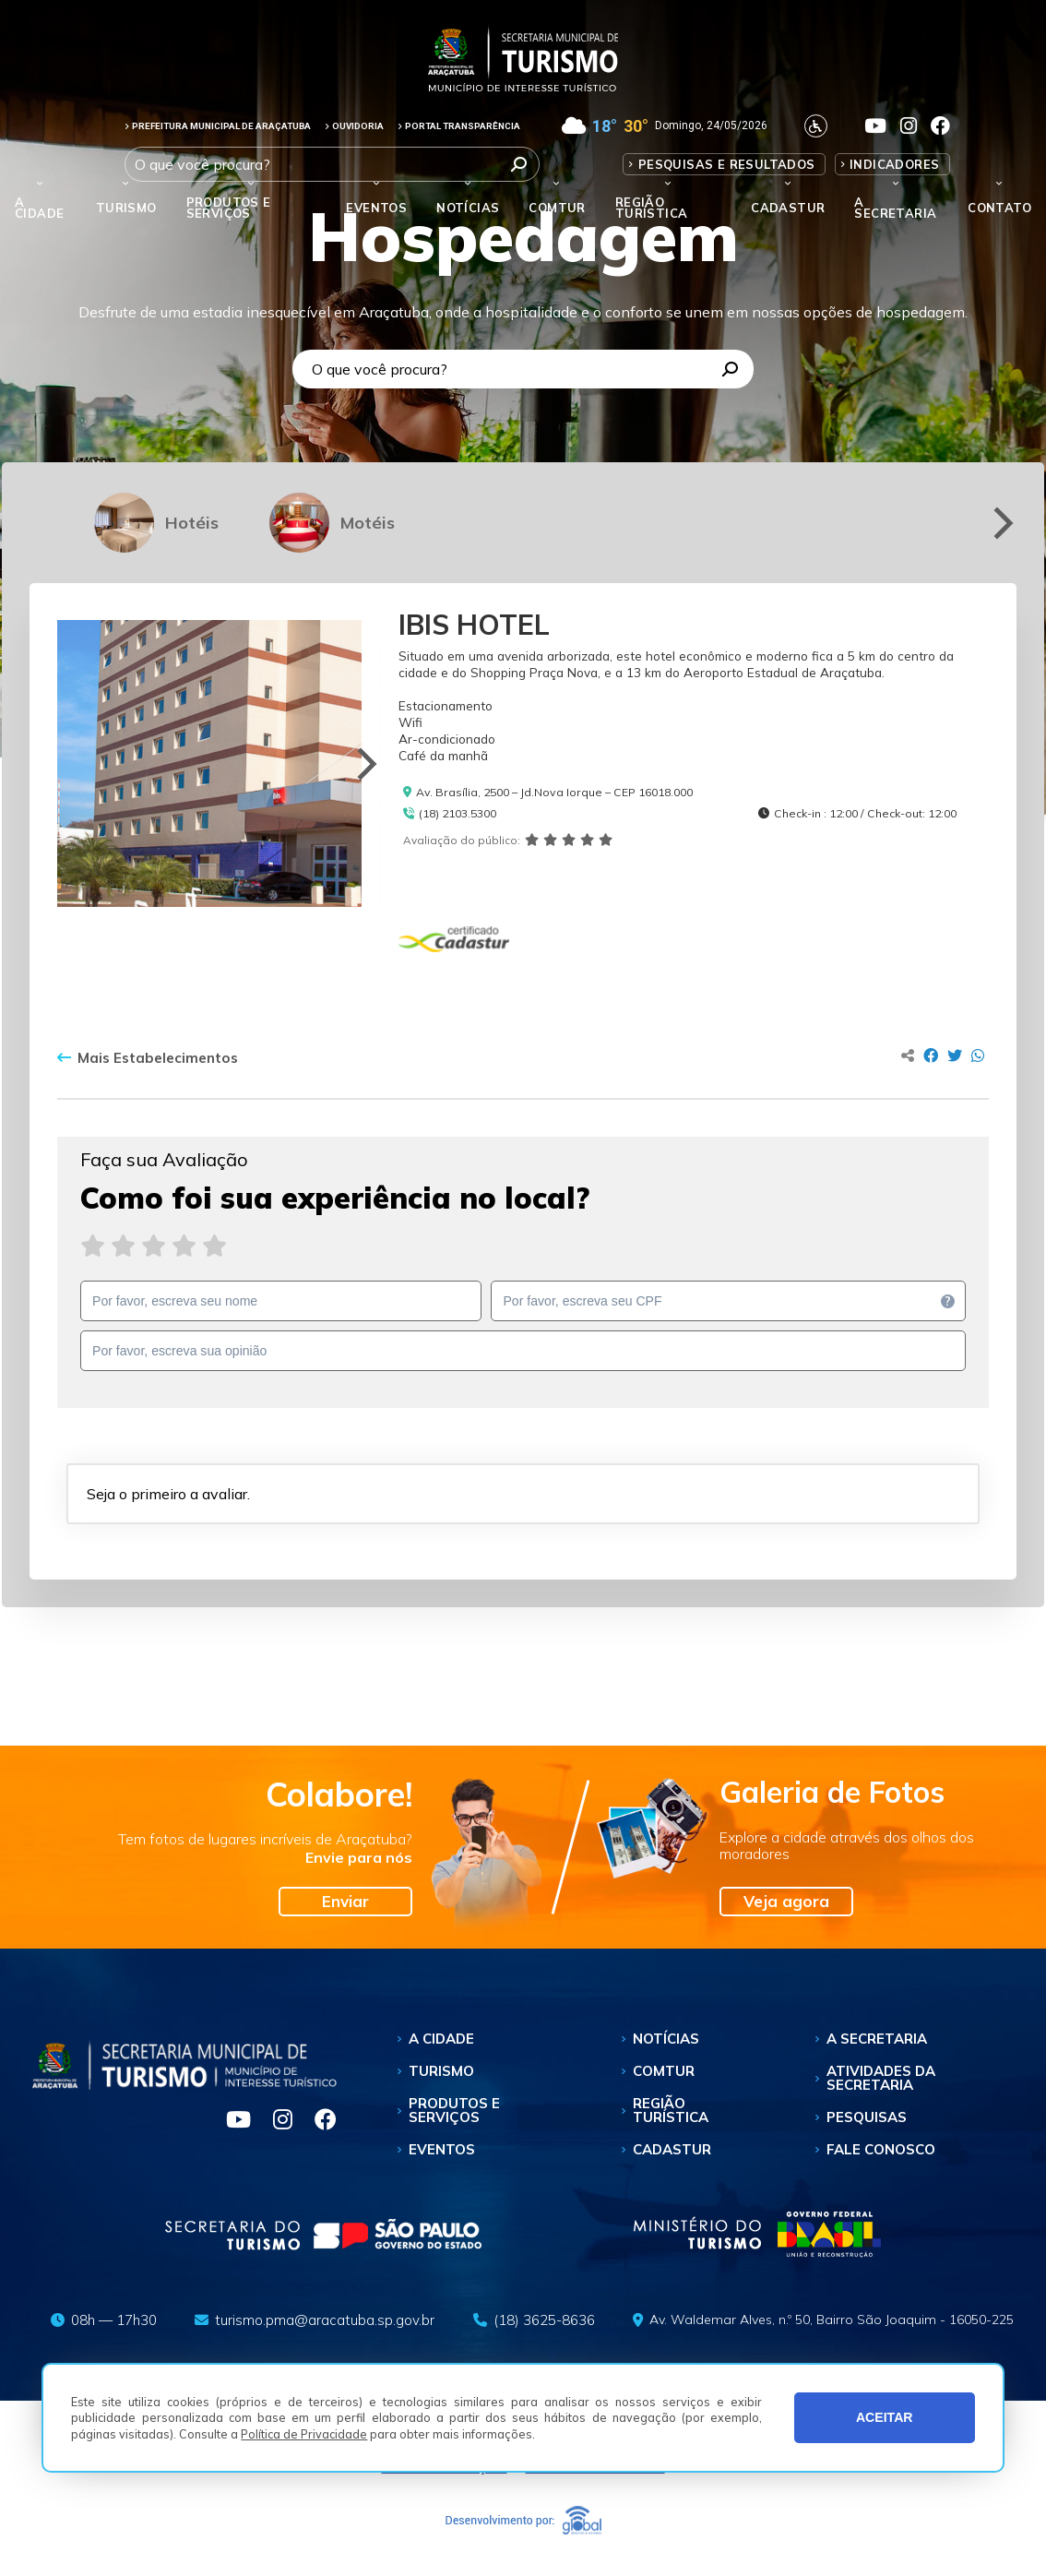  What do you see at coordinates (880, 2077) in the screenshot?
I see `Atividades da Secretaria` at bounding box center [880, 2077].